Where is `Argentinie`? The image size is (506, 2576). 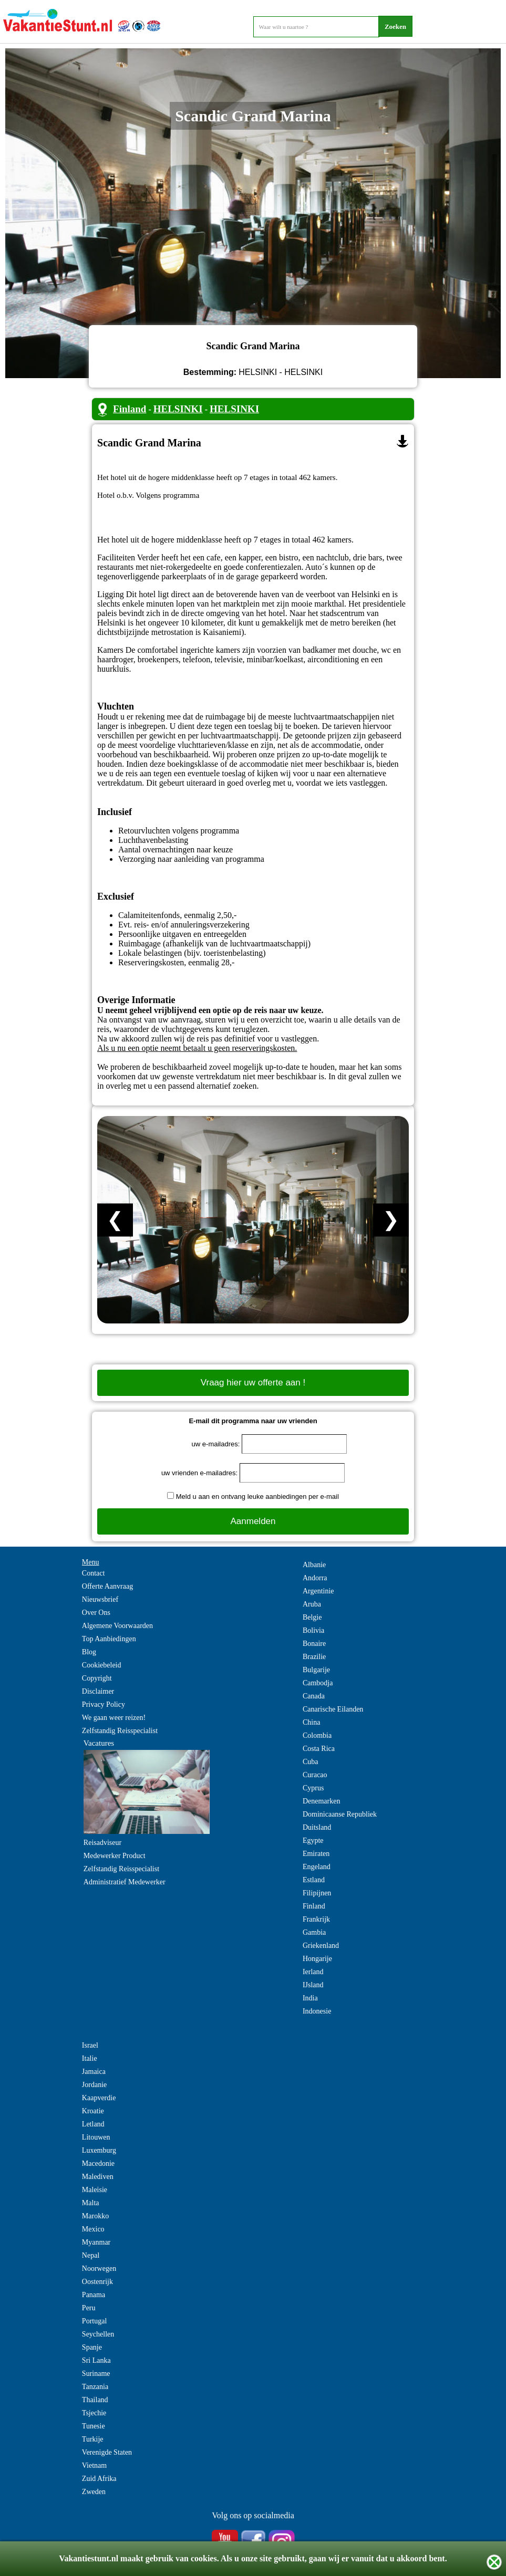 Argentinie is located at coordinates (318, 1591).